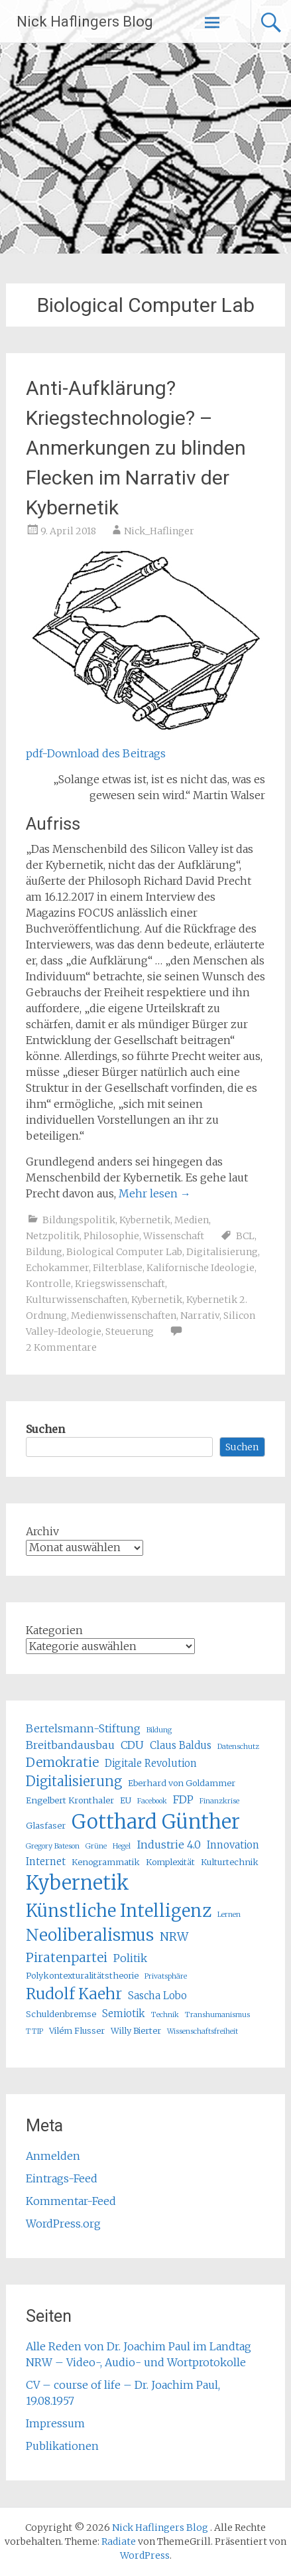 The height and width of the screenshot is (2576, 291). Describe the element at coordinates (136, 447) in the screenshot. I see `Anti-Aufklärung? Kriegstechnologie? – Anmerkungen zu blinden Flecken im Narrativ der Kybernetik` at that location.